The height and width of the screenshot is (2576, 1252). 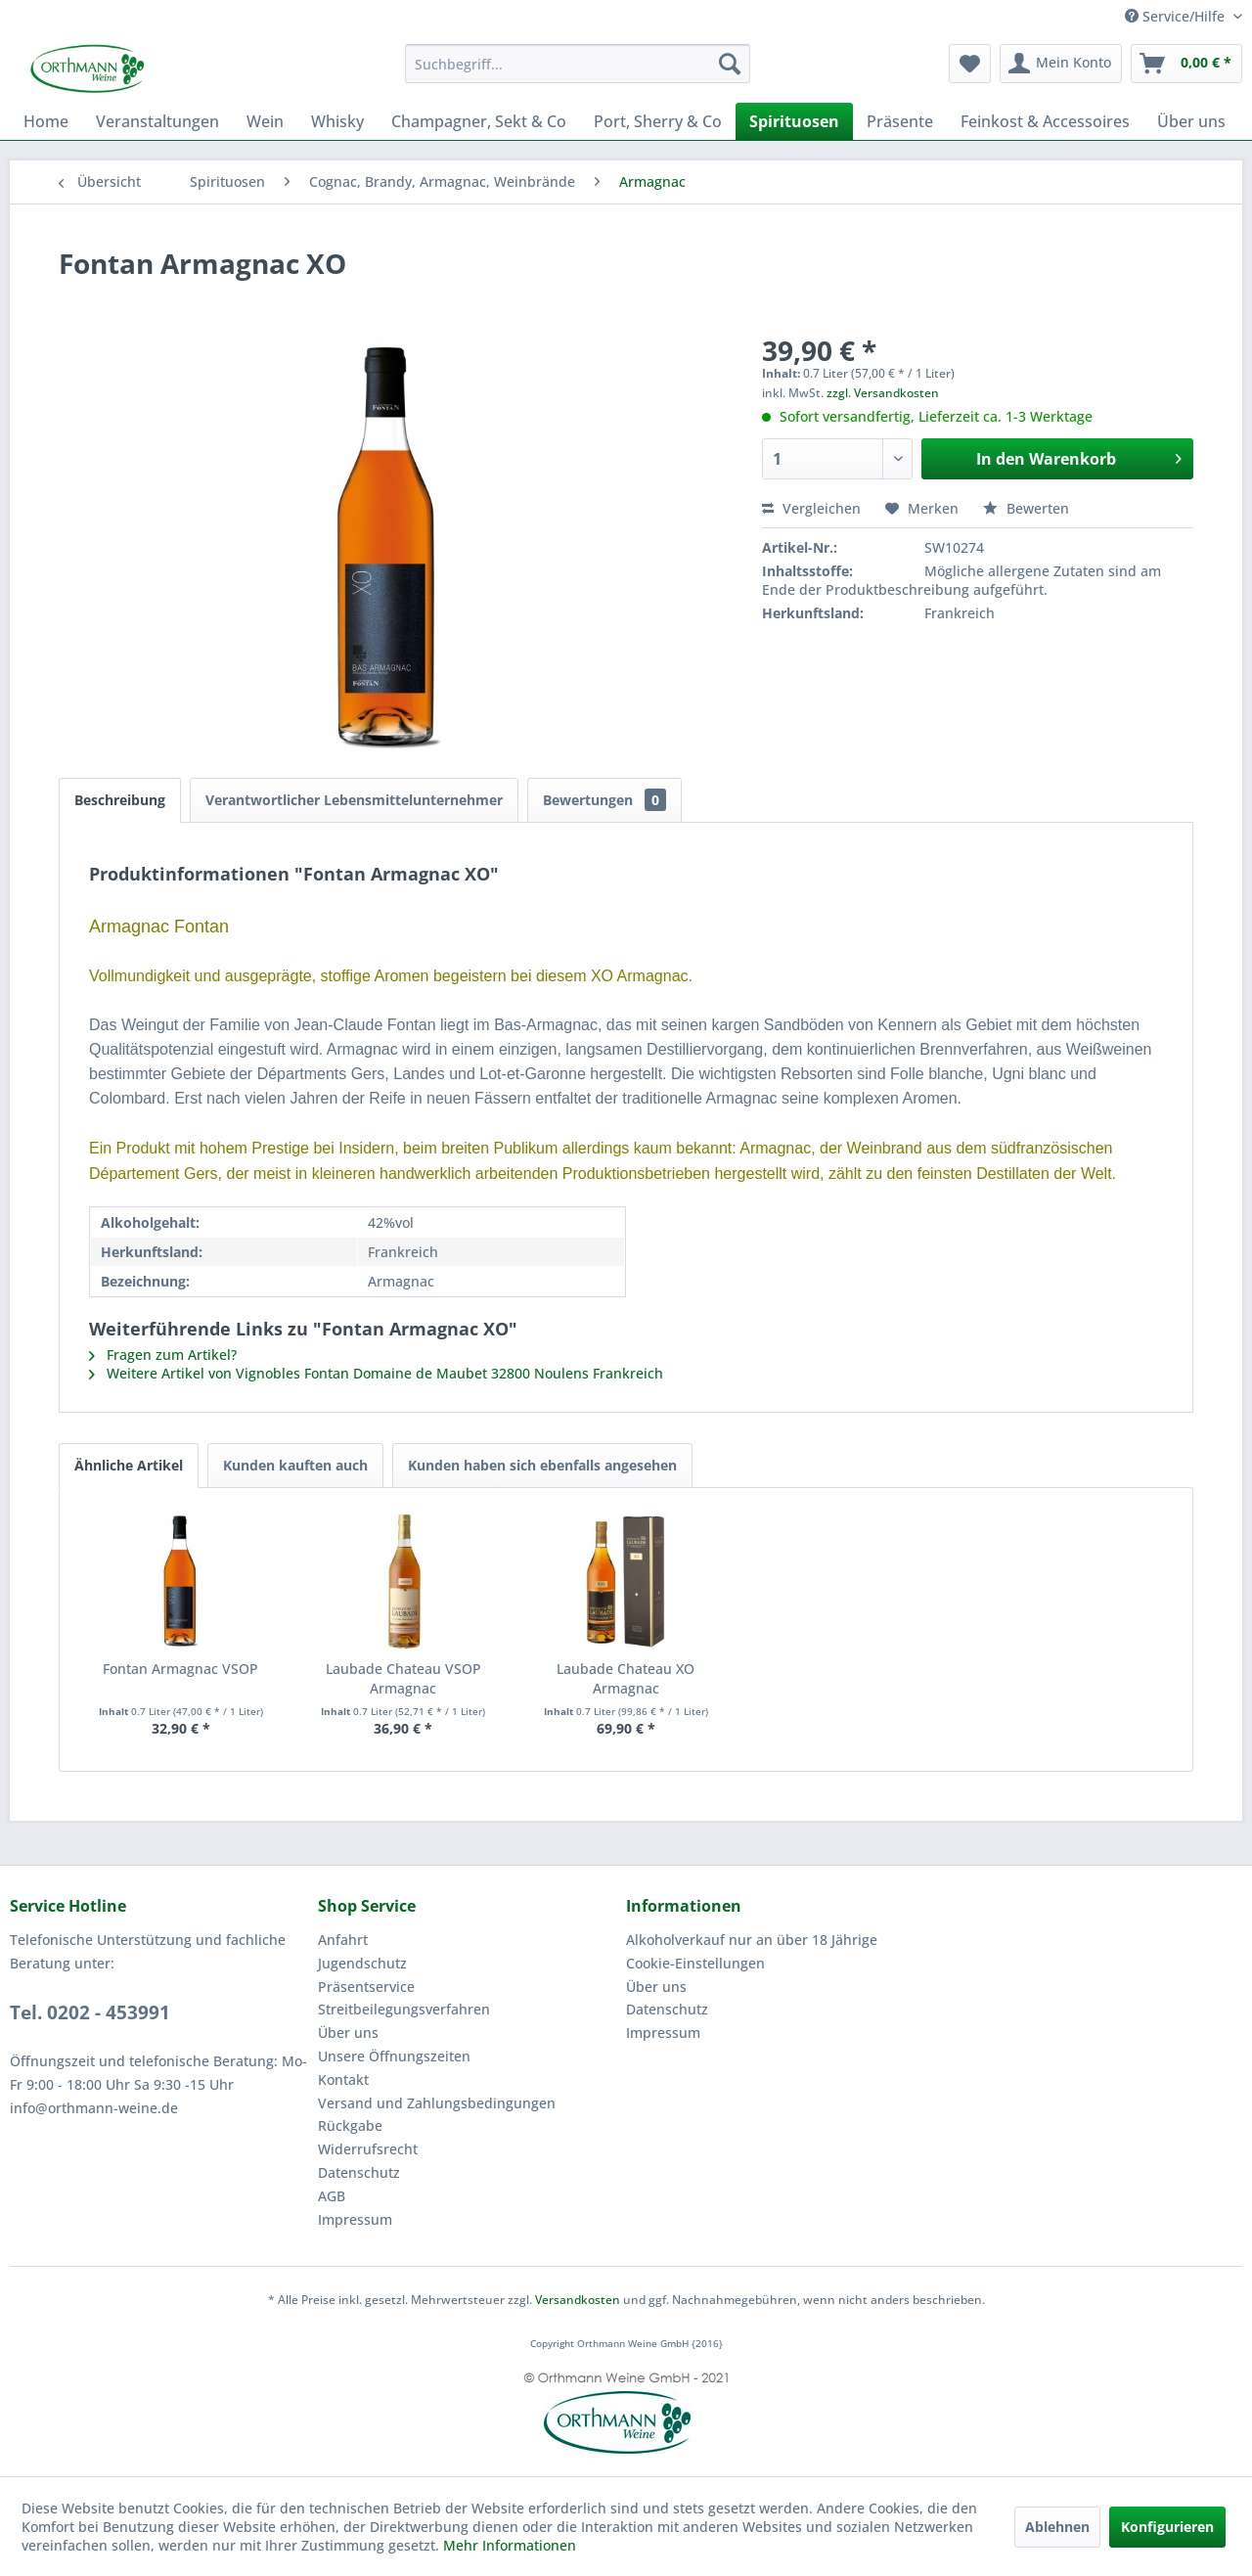 I want to click on Versandkosten, so click(x=577, y=2299).